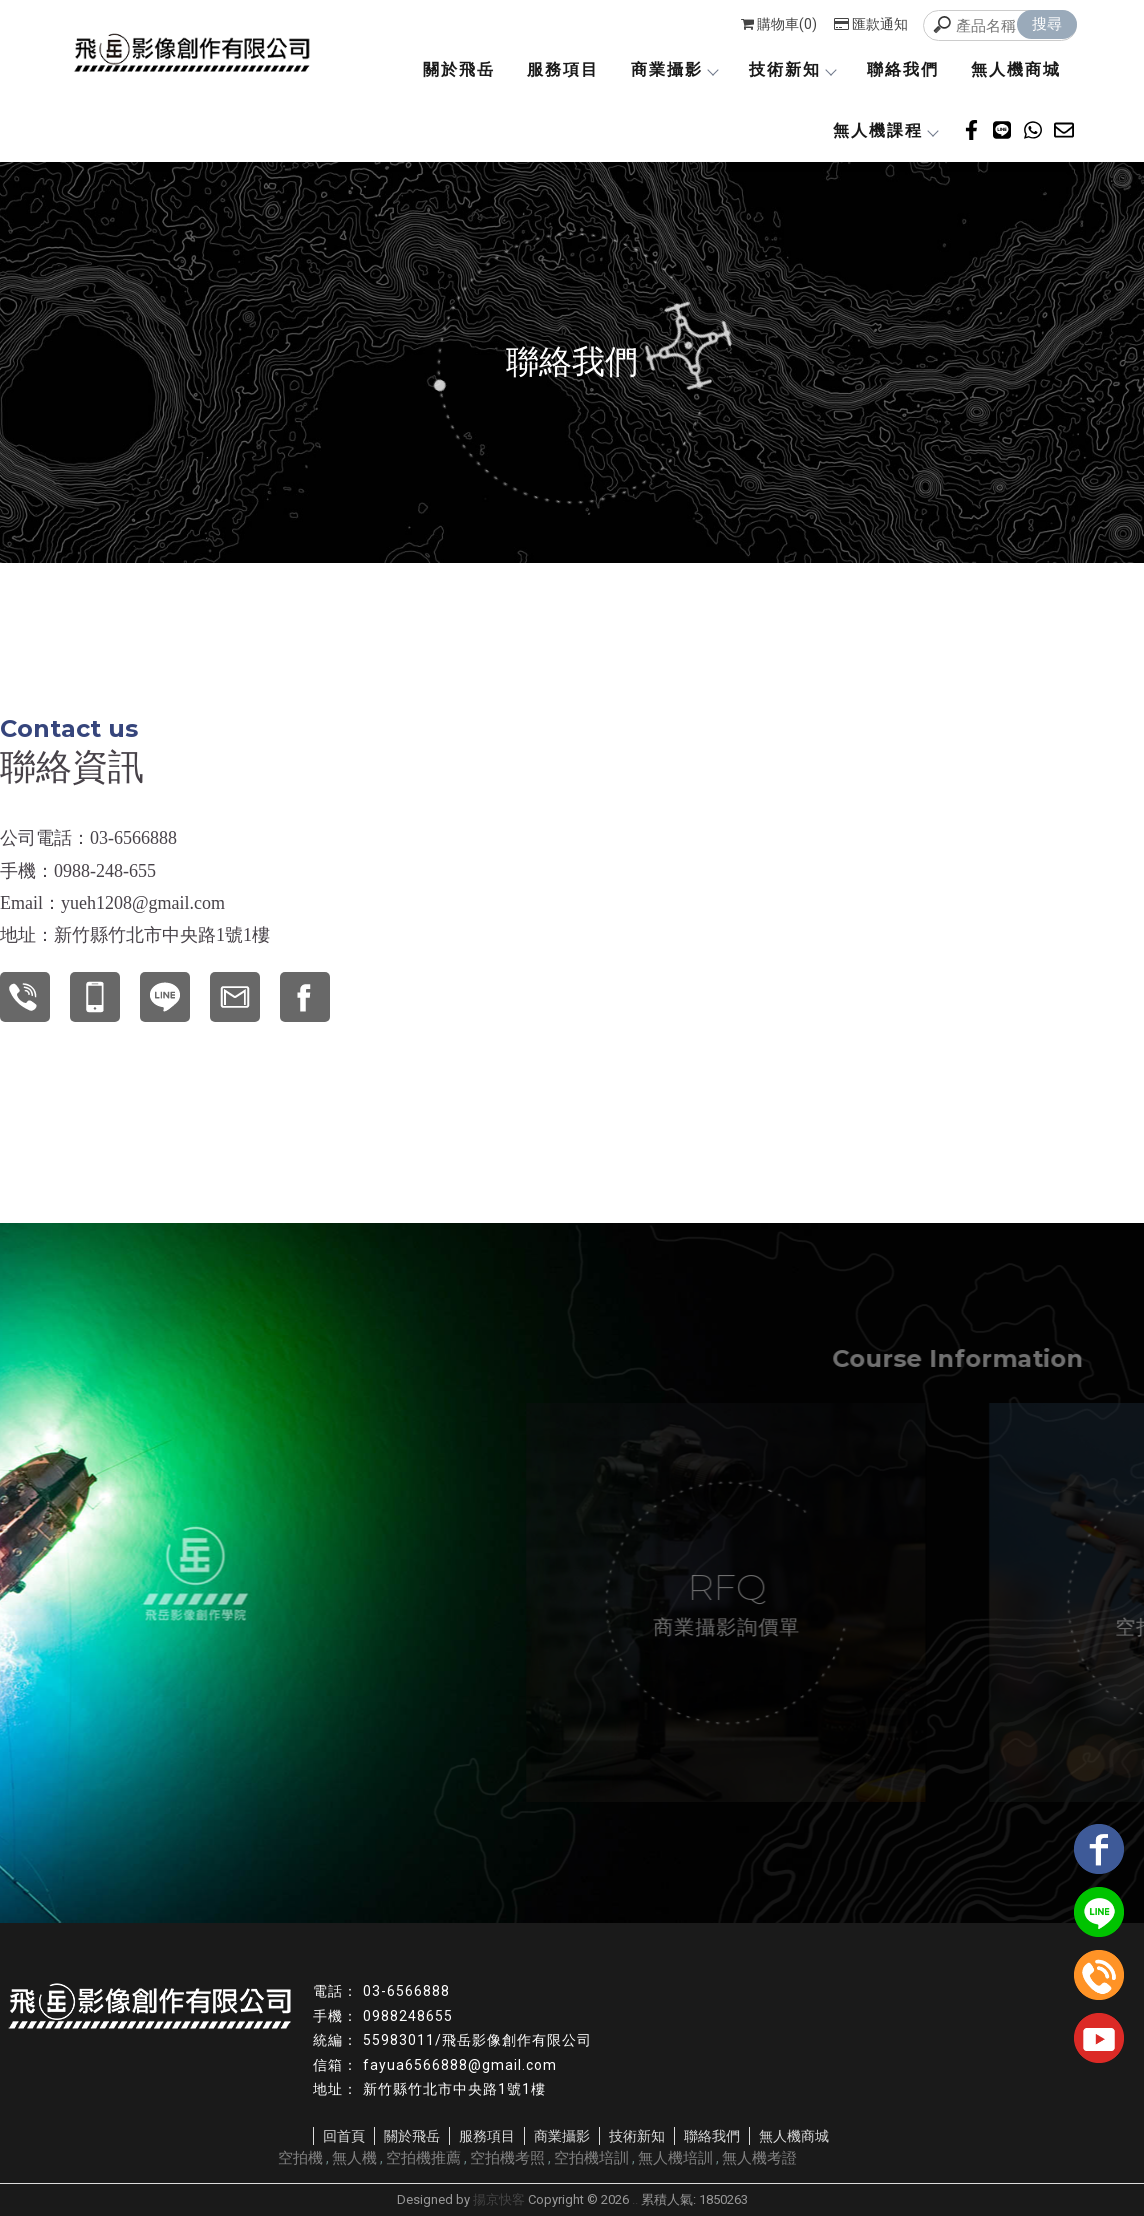  I want to click on 空拍機考照, so click(507, 2158).